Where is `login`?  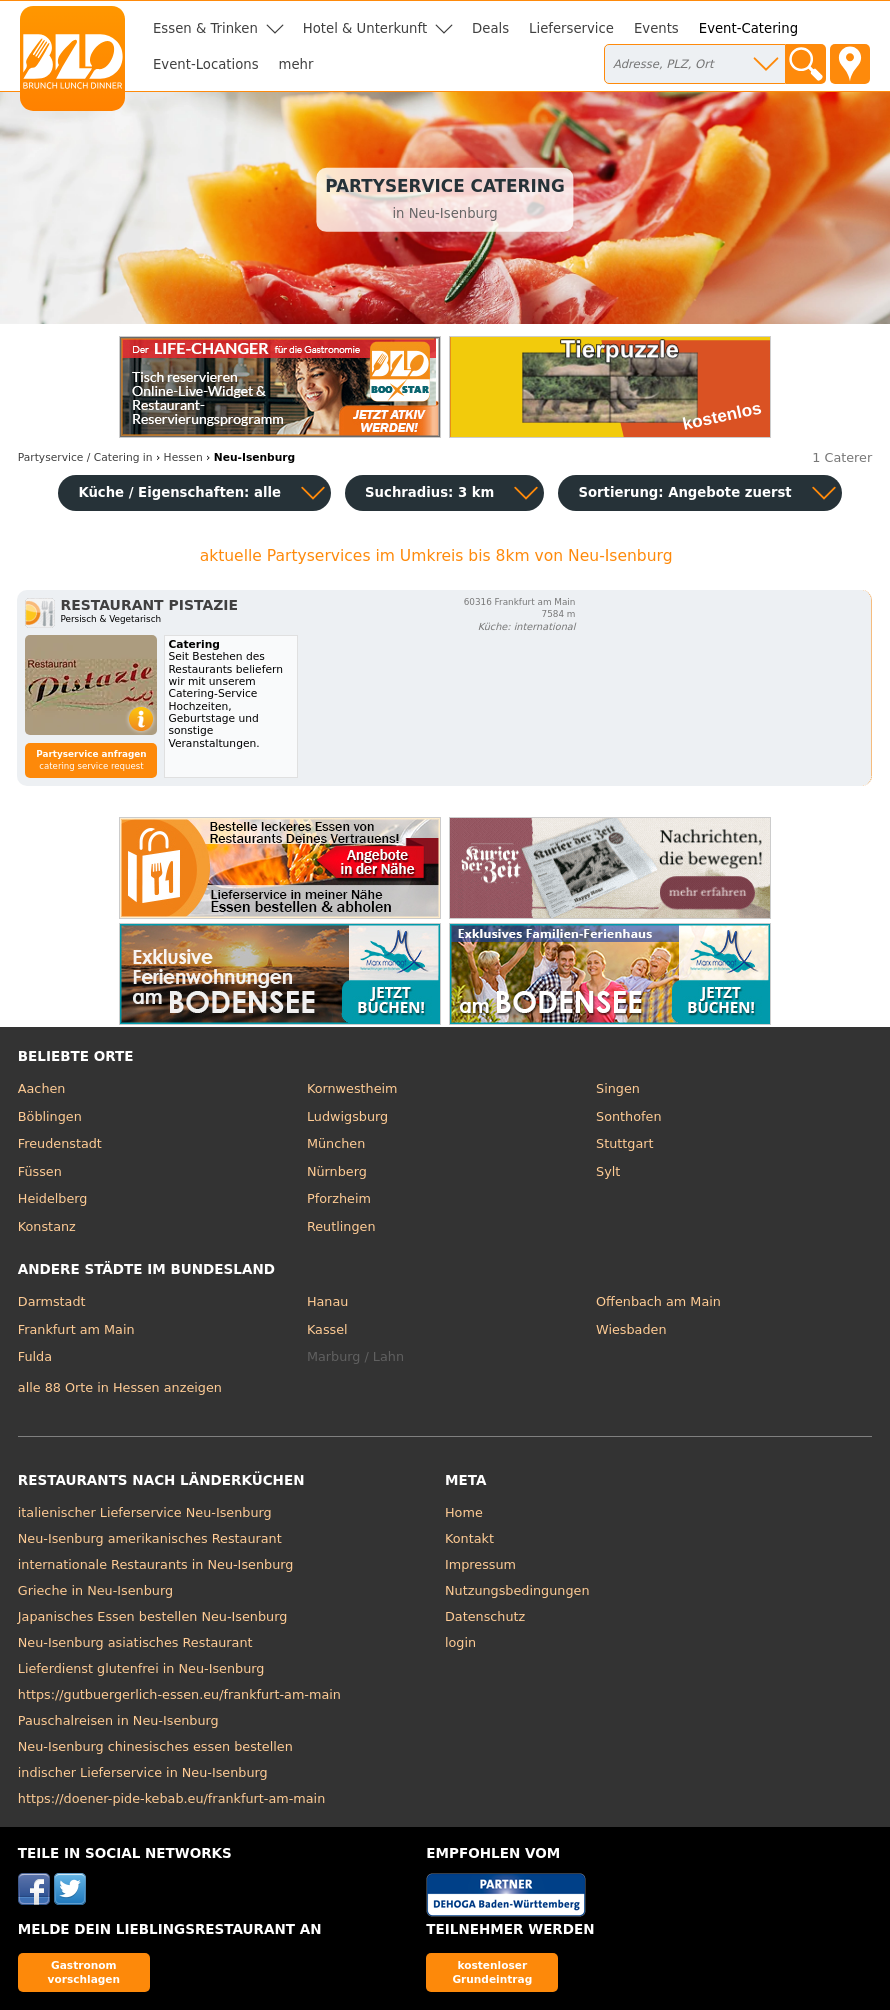 login is located at coordinates (460, 1642).